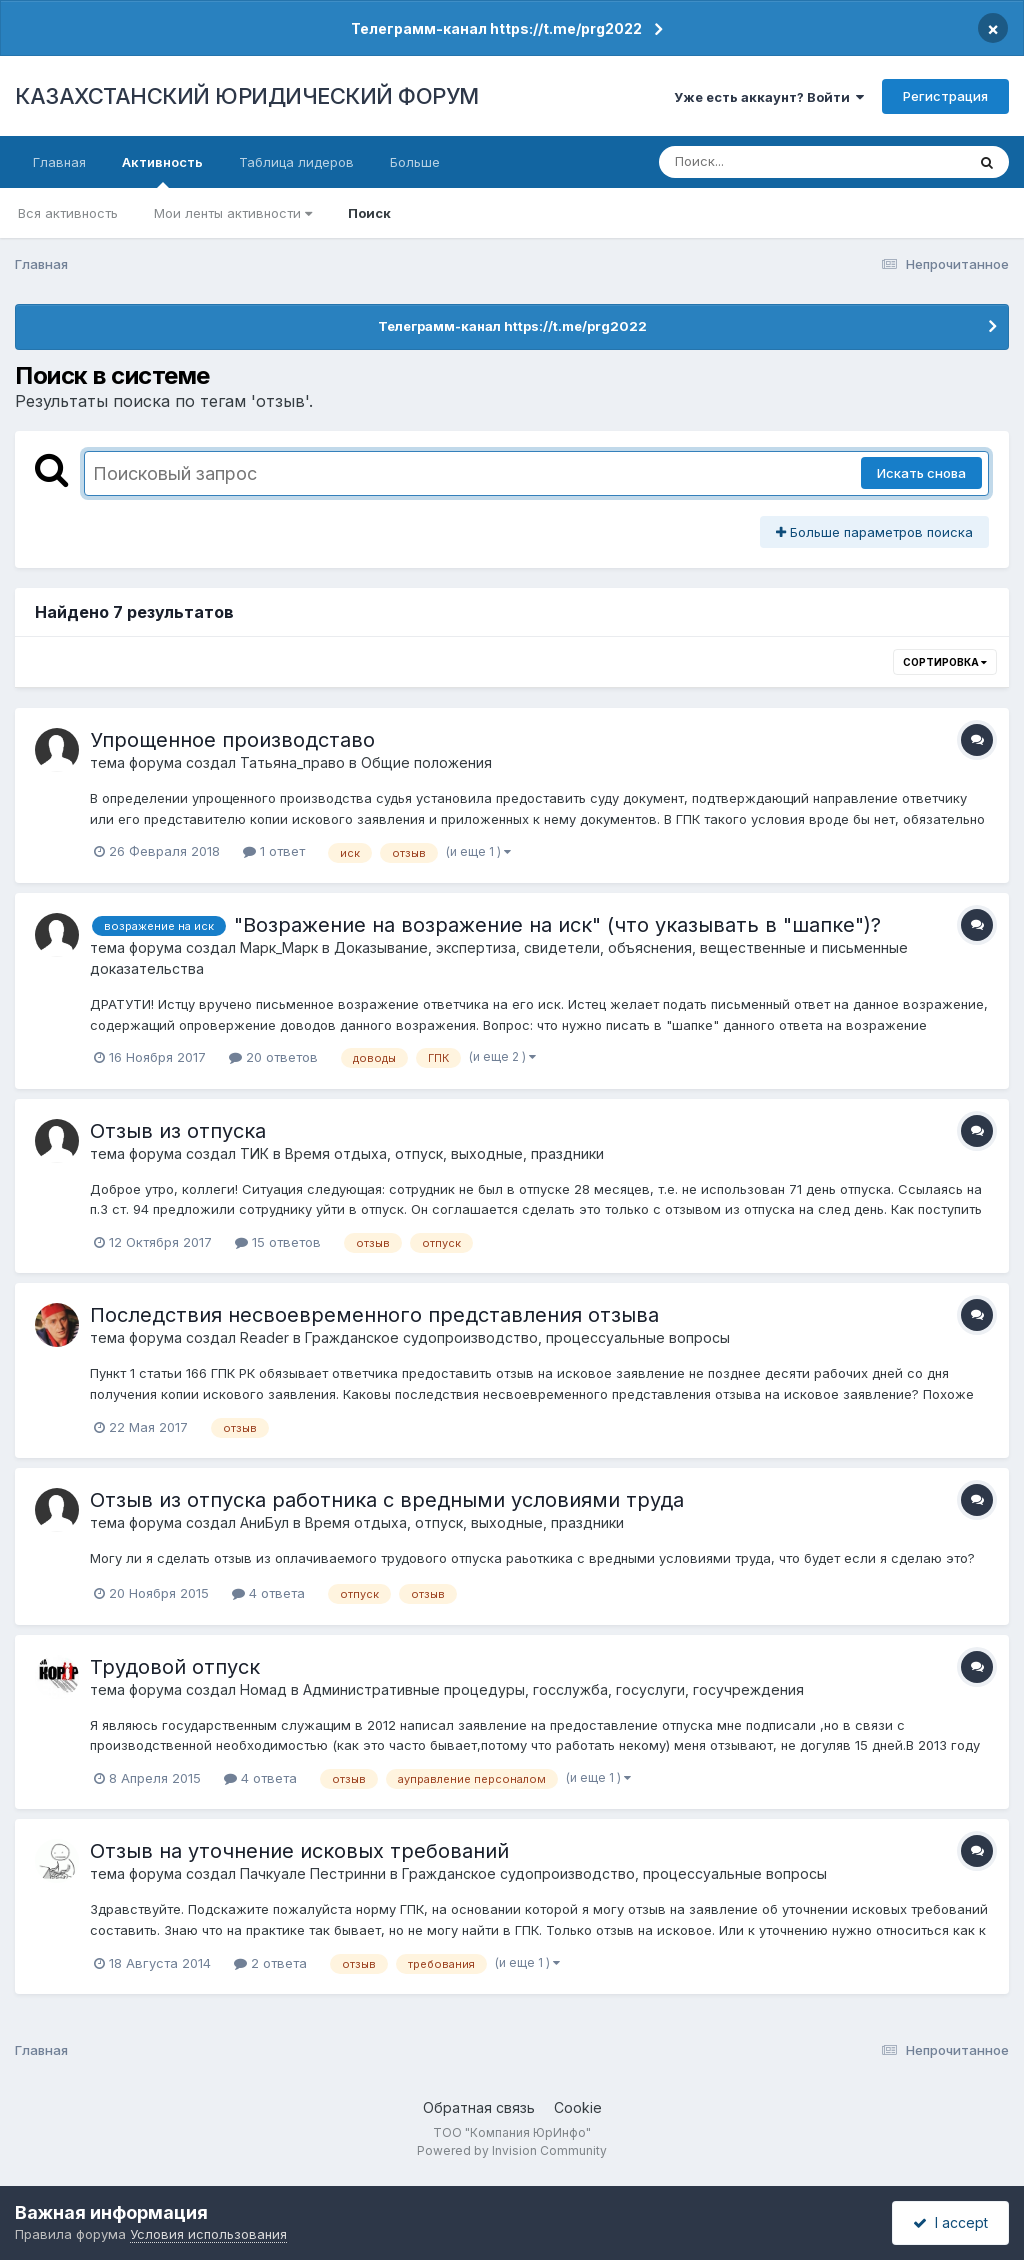 The height and width of the screenshot is (2260, 1024). What do you see at coordinates (479, 2107) in the screenshot?
I see `Обратная связь` at bounding box center [479, 2107].